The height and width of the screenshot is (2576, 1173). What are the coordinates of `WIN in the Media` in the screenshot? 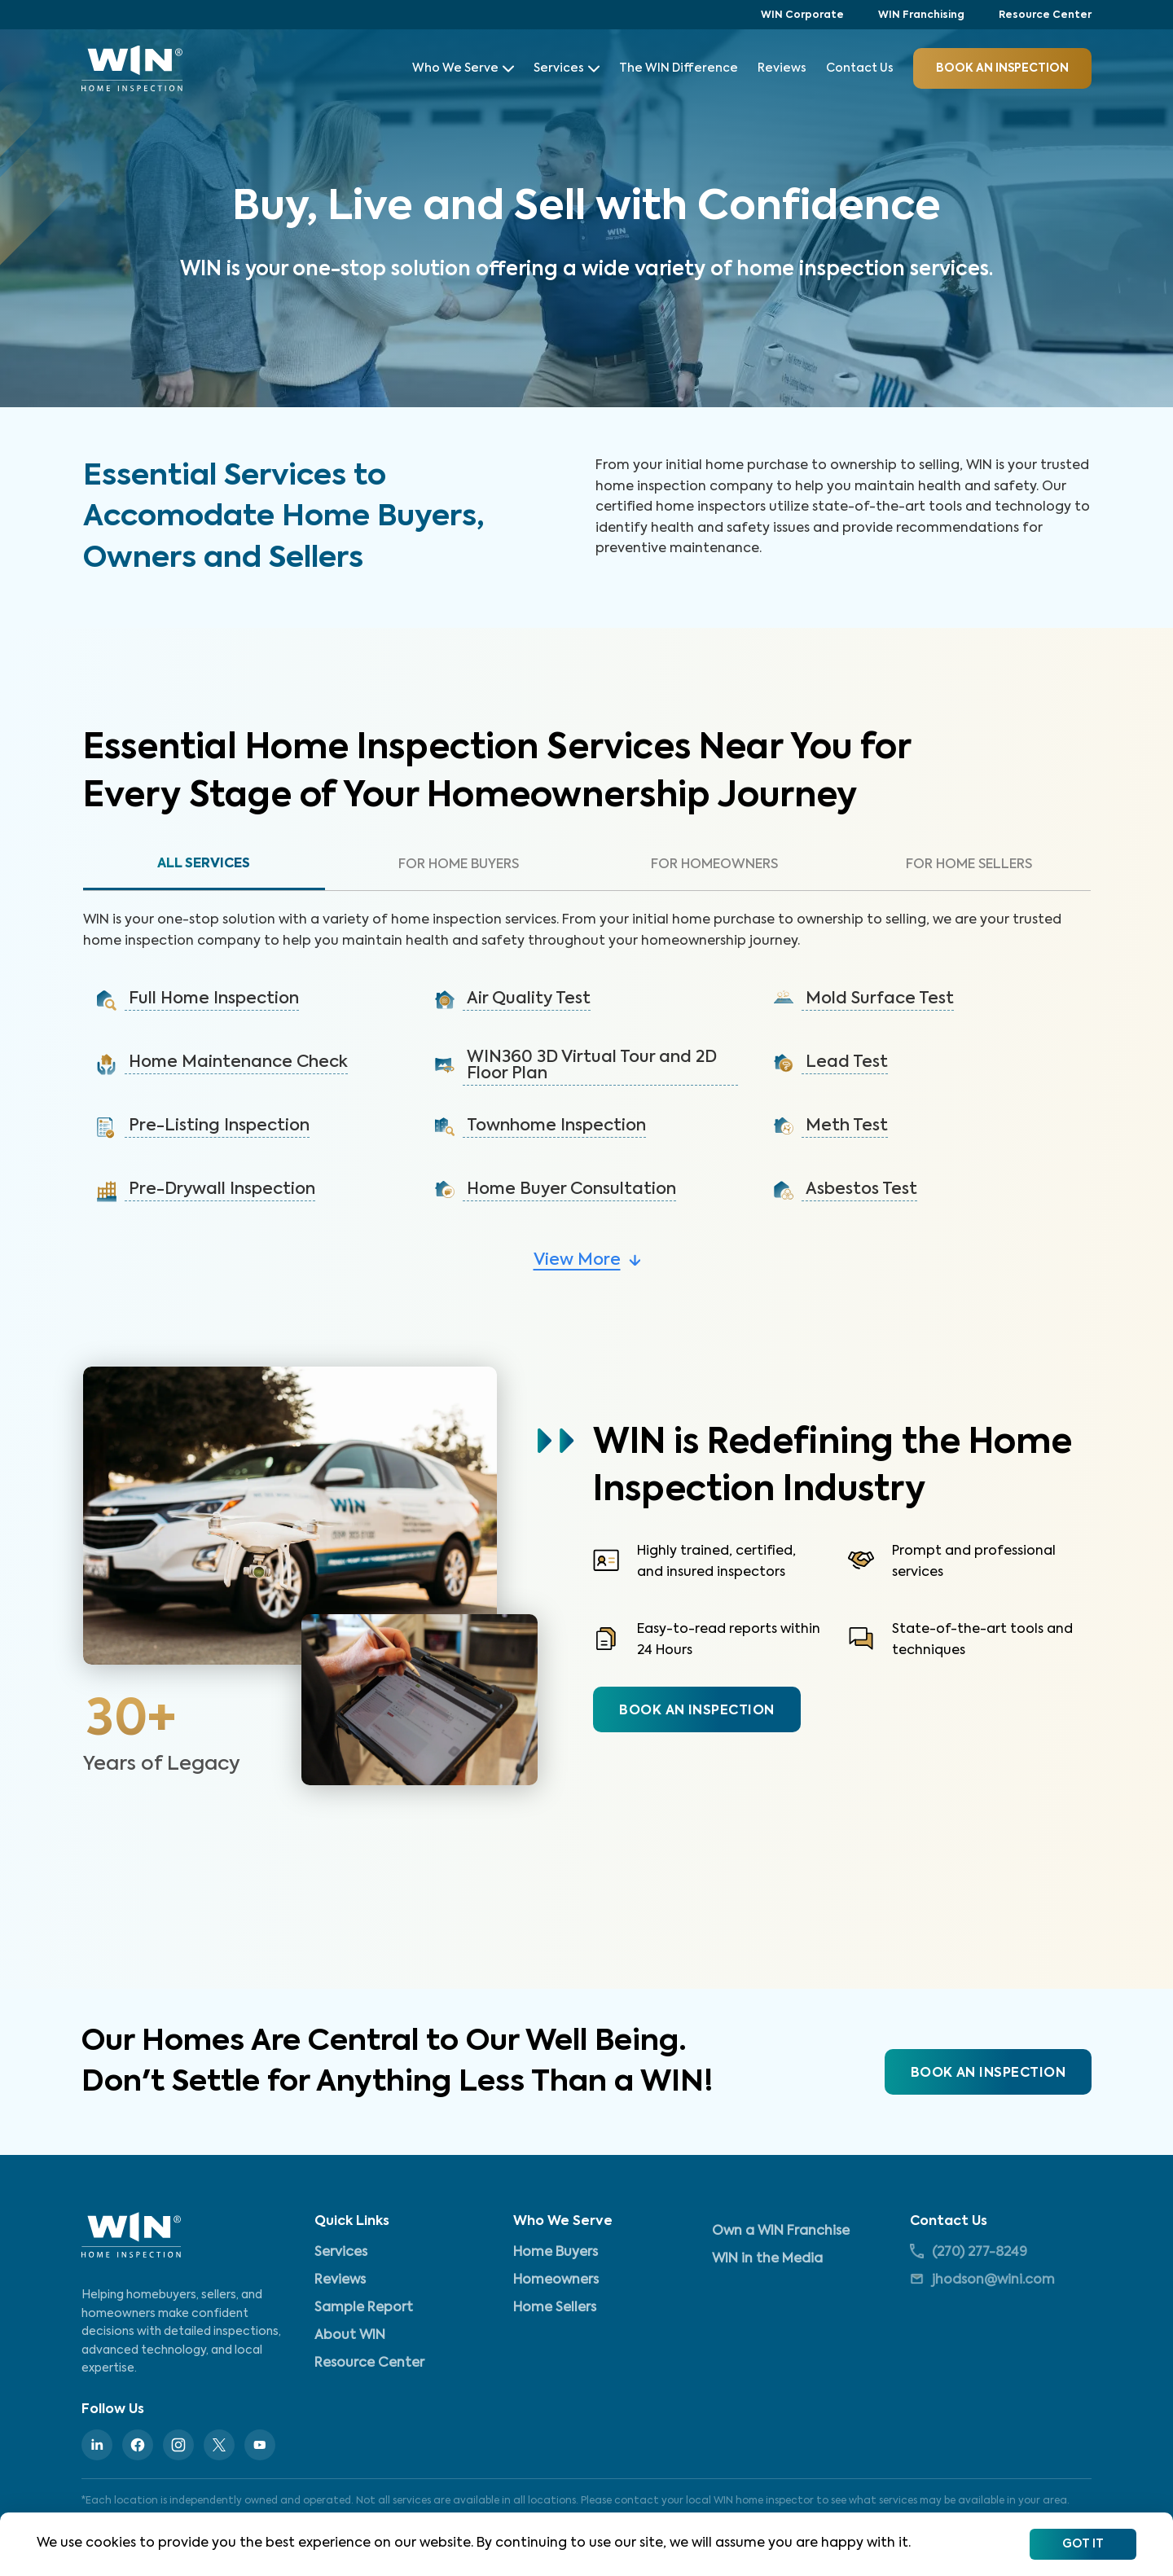 It's located at (767, 2259).